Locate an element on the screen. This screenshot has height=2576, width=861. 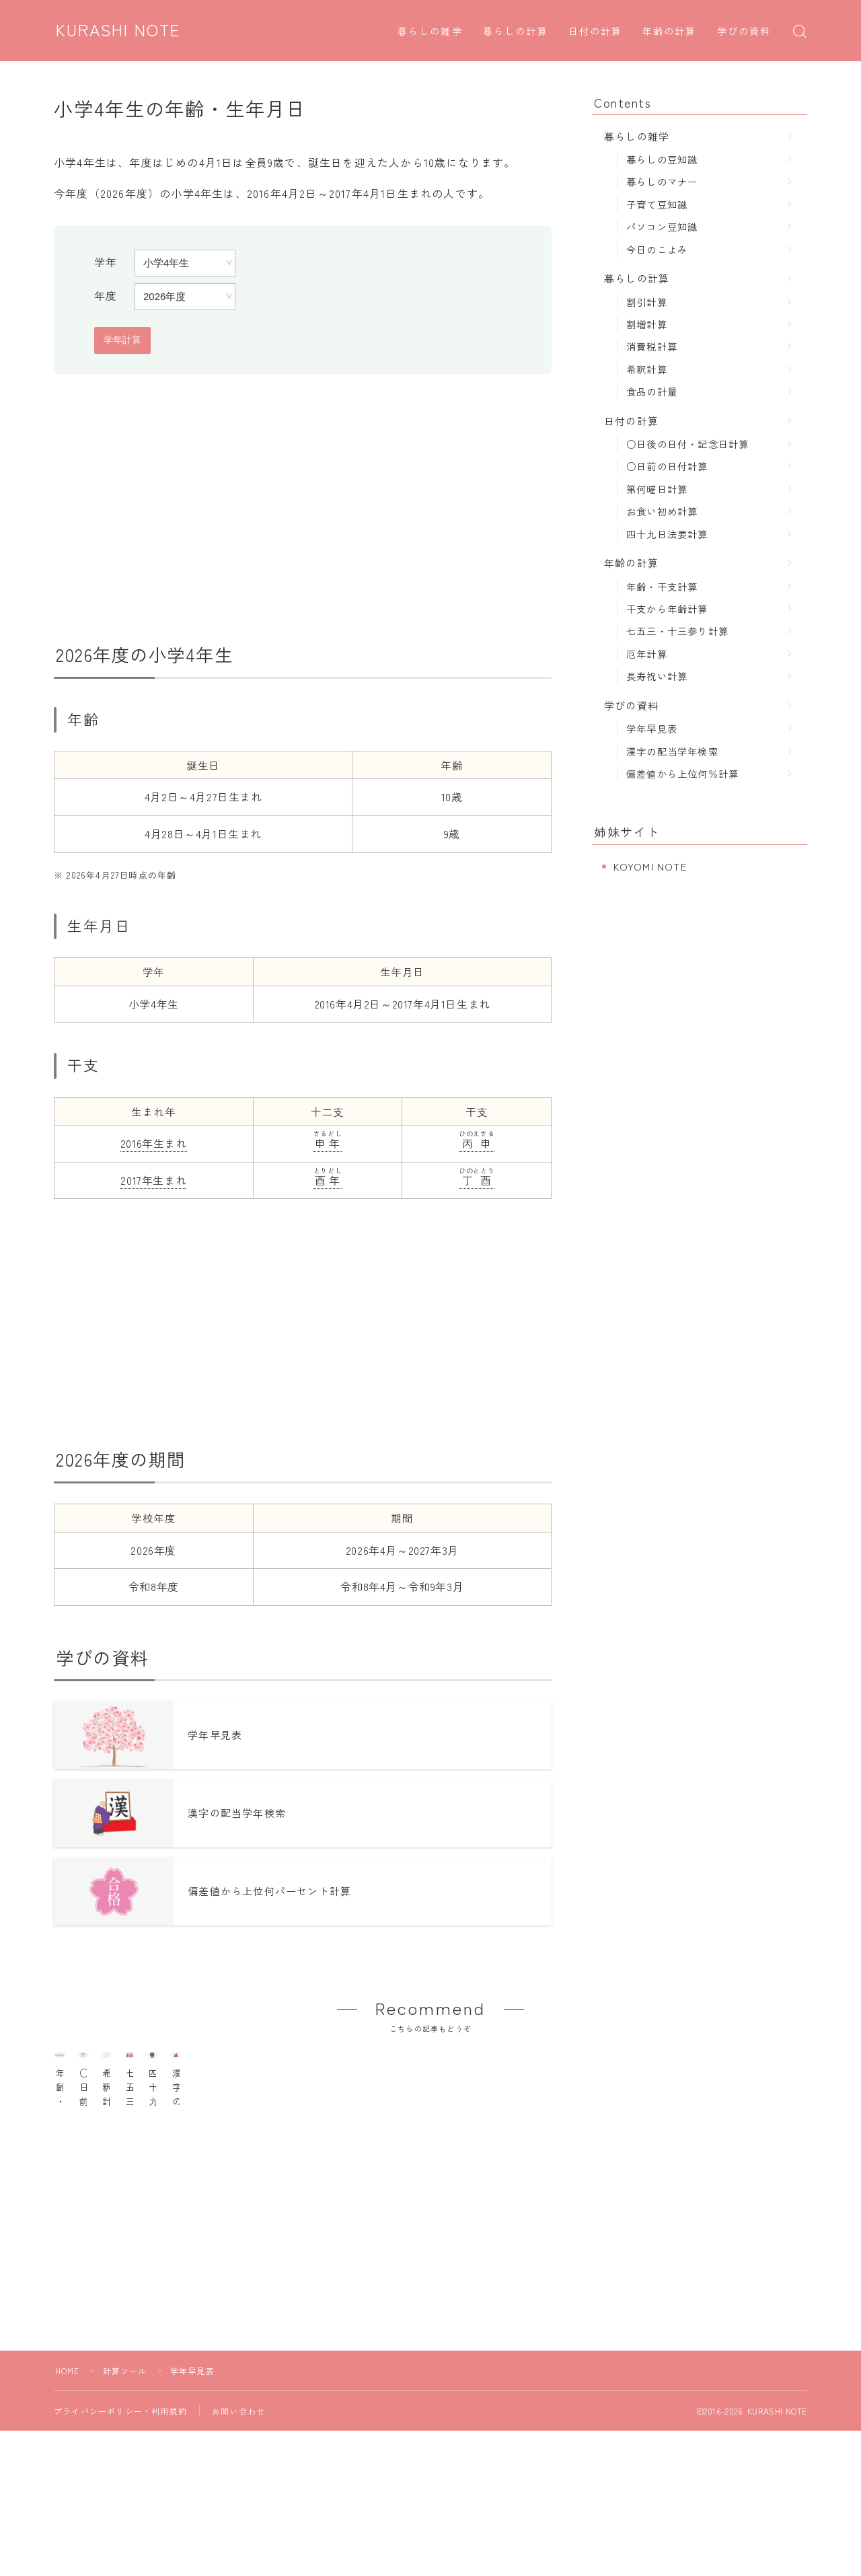
パソコン豆知識 is located at coordinates (662, 226).